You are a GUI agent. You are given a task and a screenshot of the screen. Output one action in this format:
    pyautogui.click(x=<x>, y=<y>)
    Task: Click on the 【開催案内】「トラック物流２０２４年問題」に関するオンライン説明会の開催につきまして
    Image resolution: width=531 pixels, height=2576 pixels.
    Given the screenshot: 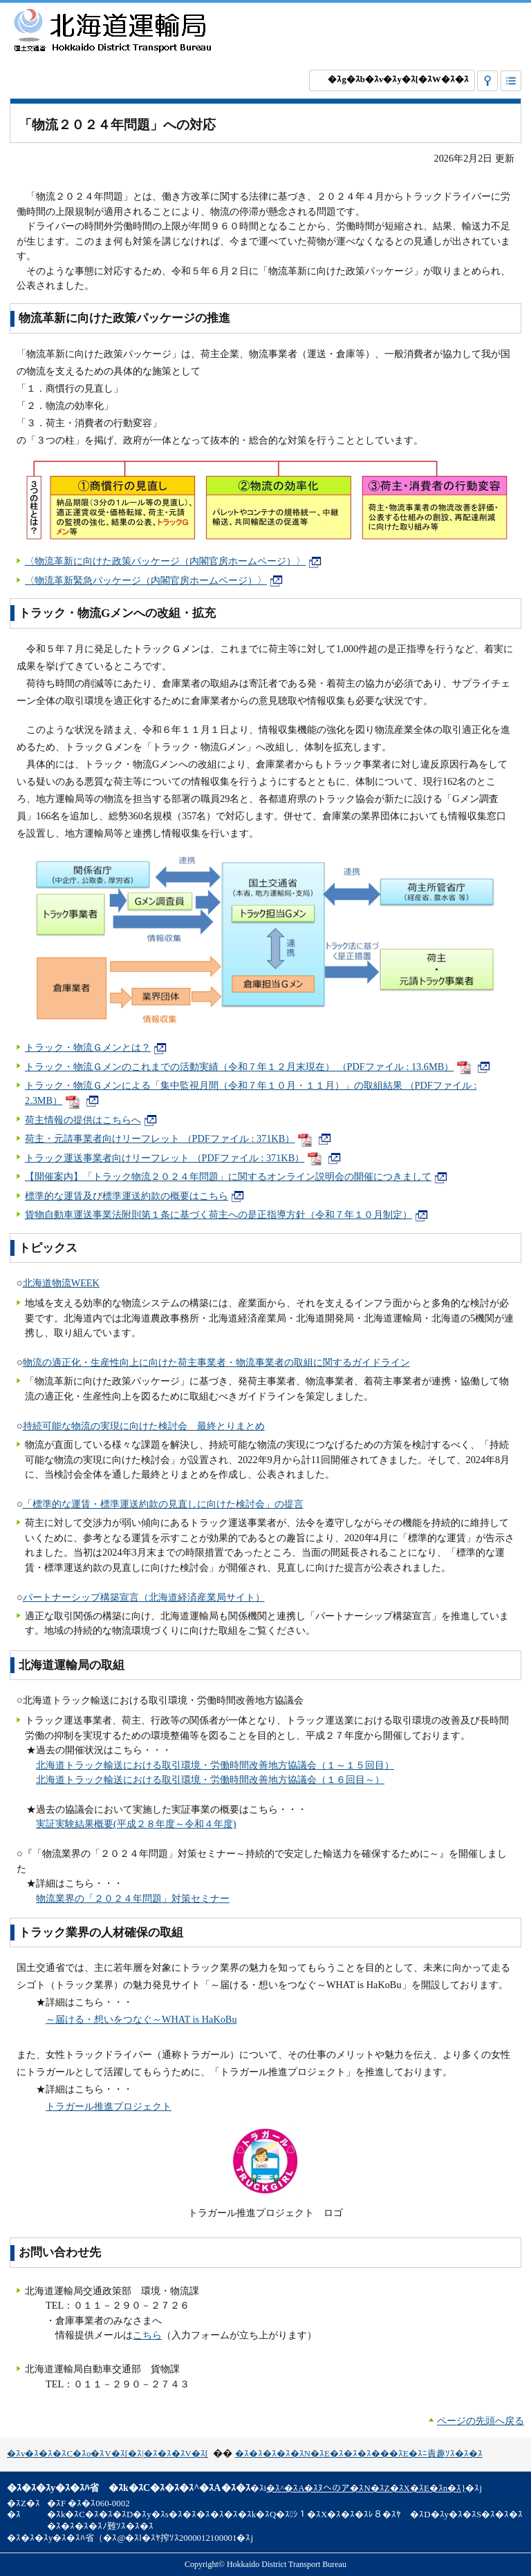 What is the action you would take?
    pyautogui.click(x=236, y=1176)
    